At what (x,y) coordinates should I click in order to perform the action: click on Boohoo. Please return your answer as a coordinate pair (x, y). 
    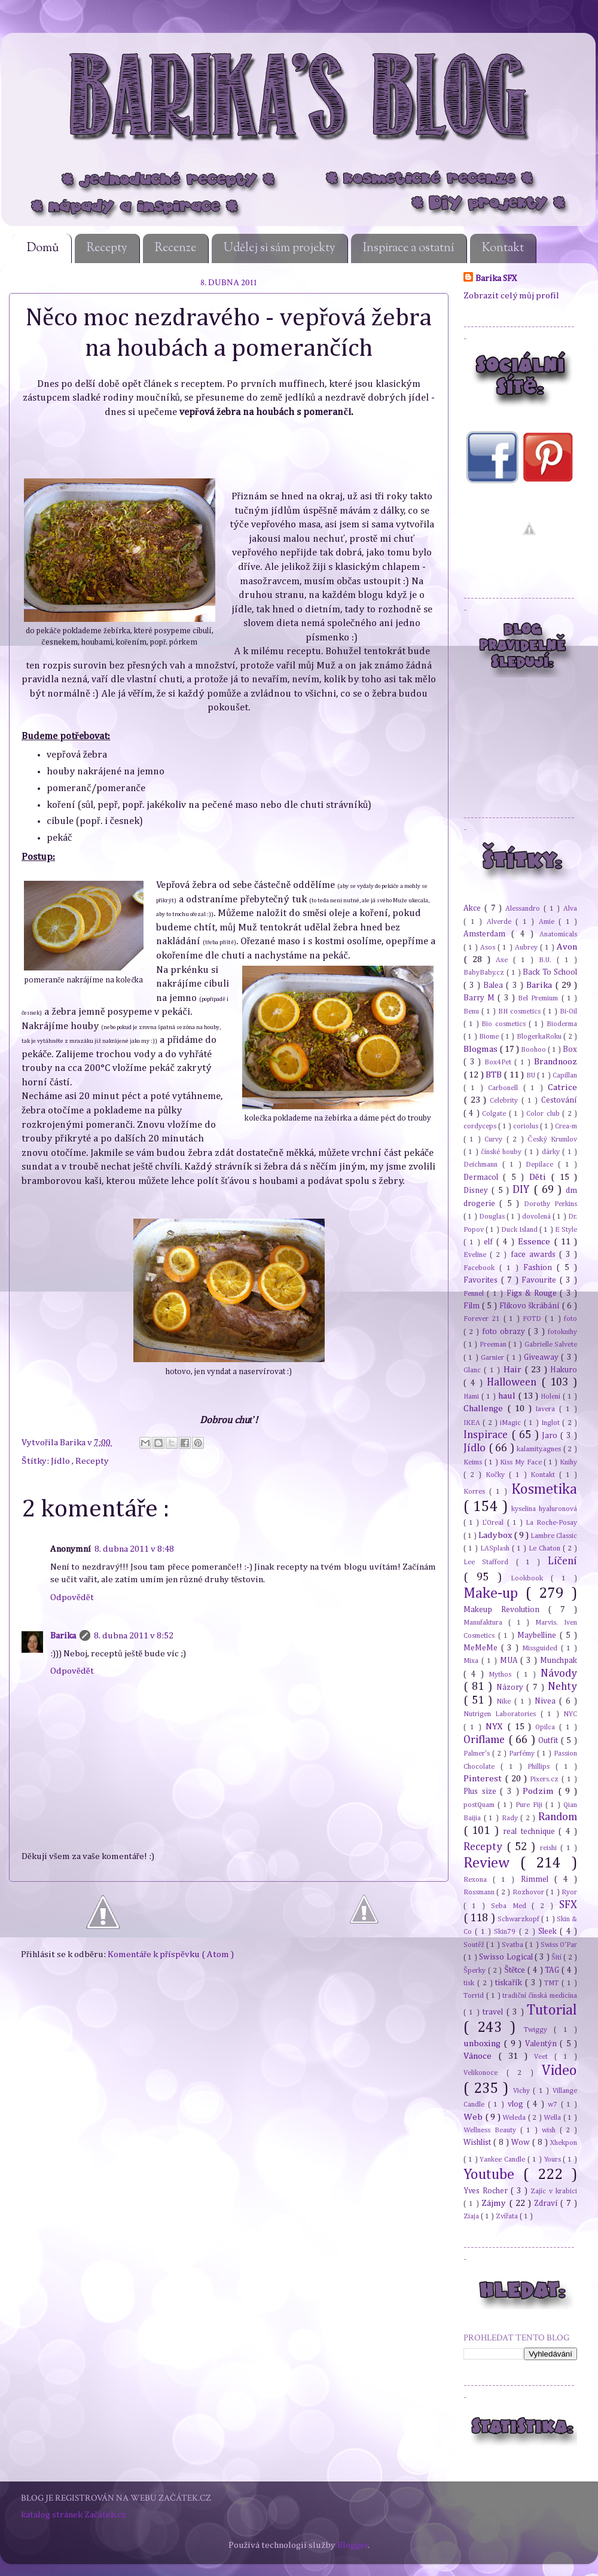
    Looking at the image, I should click on (534, 1050).